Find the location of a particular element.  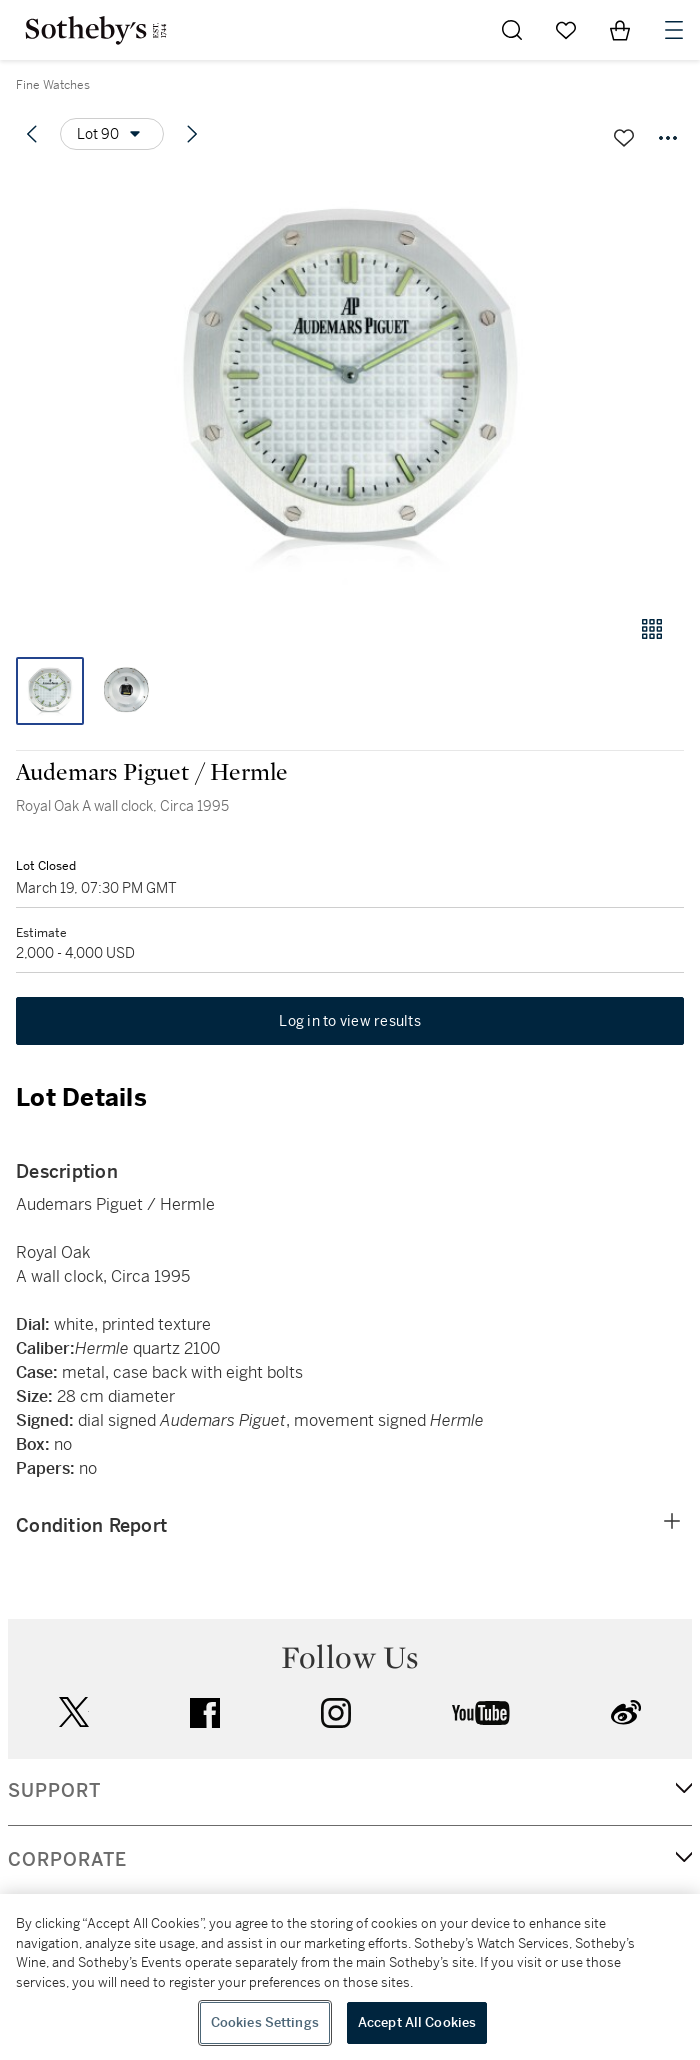

instagram is located at coordinates (336, 1713).